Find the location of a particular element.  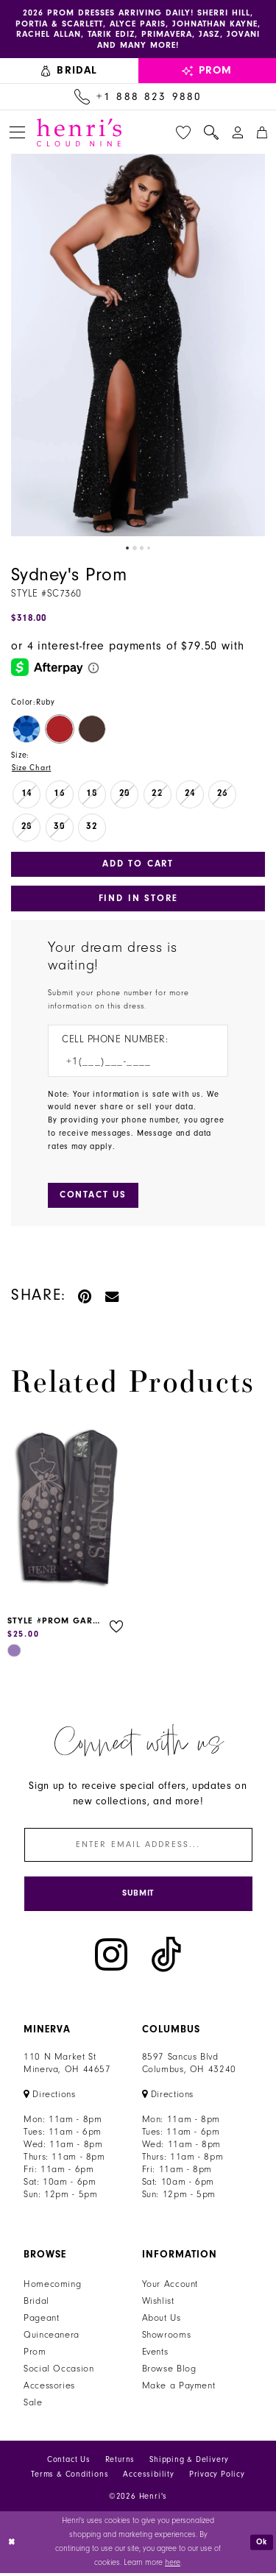

[Opens in new tab] is located at coordinates (50, 2098).